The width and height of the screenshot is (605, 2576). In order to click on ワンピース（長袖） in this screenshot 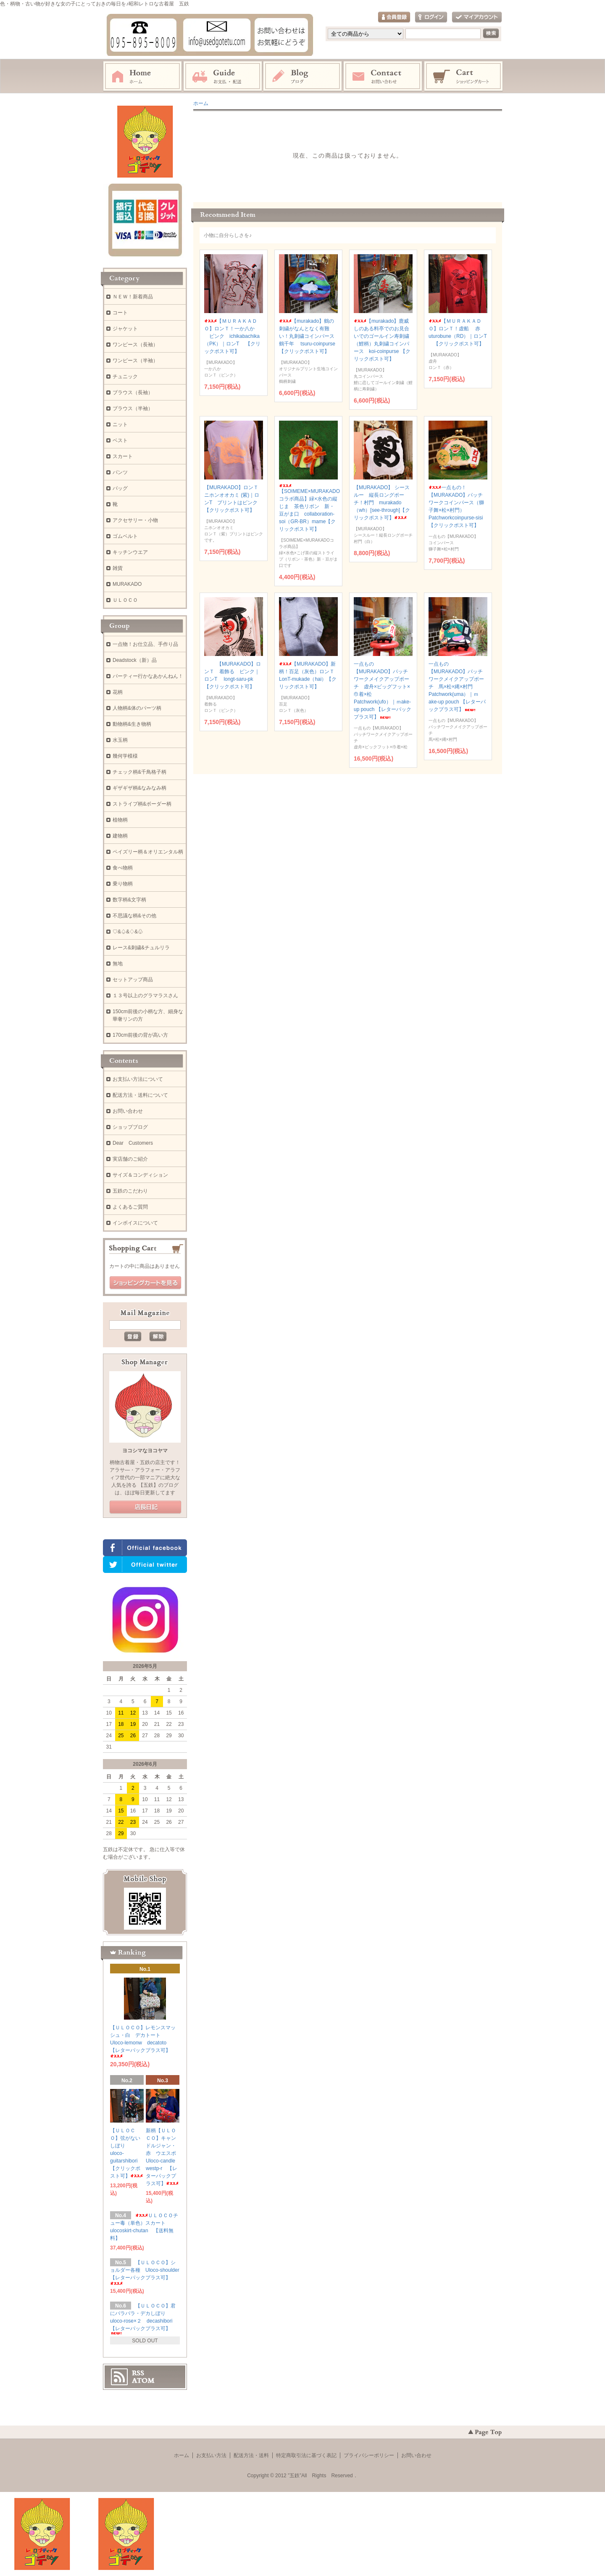, I will do `click(135, 345)`.